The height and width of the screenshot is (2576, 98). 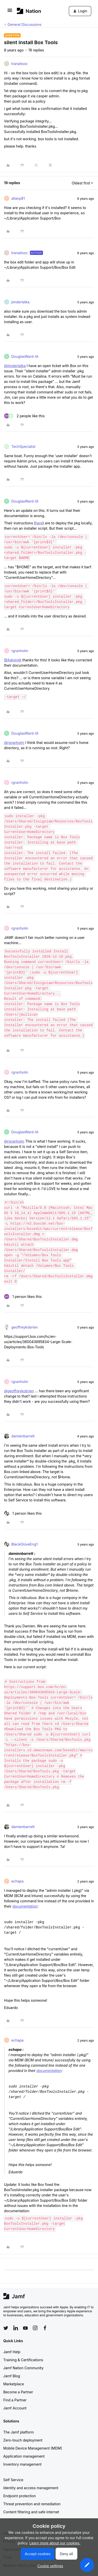 What do you see at coordinates (23, 2360) in the screenshot?
I see `Training & Certifications` at bounding box center [23, 2360].